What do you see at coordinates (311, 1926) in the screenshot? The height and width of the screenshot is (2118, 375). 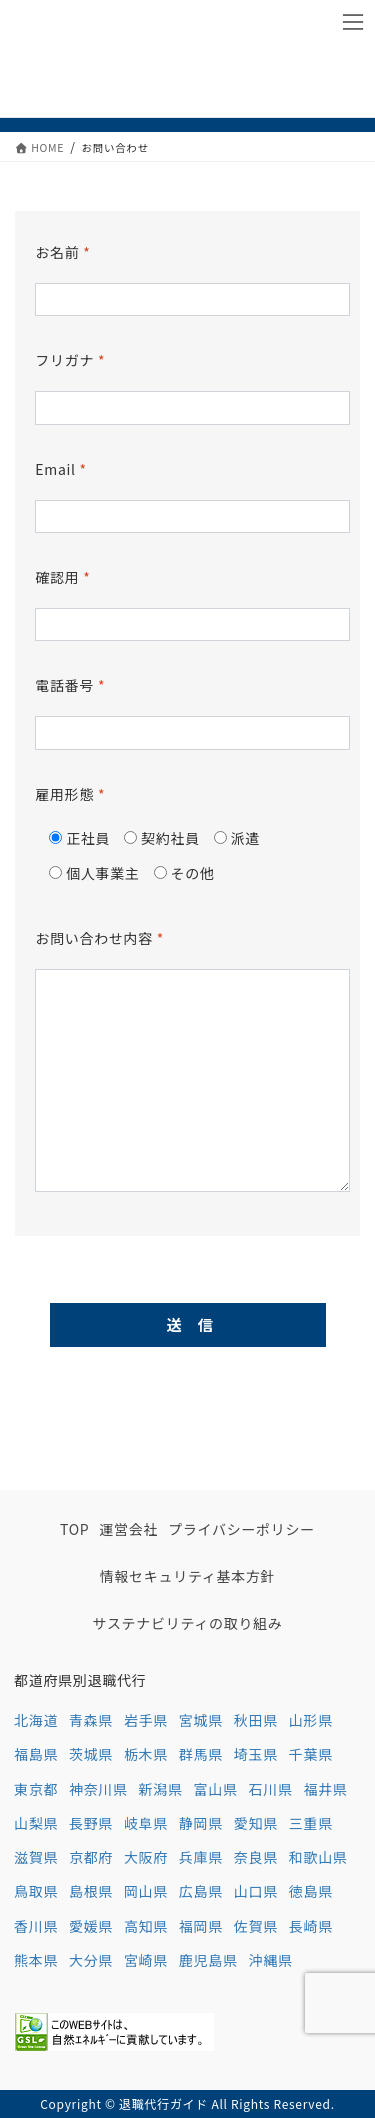 I see `長崎県` at bounding box center [311, 1926].